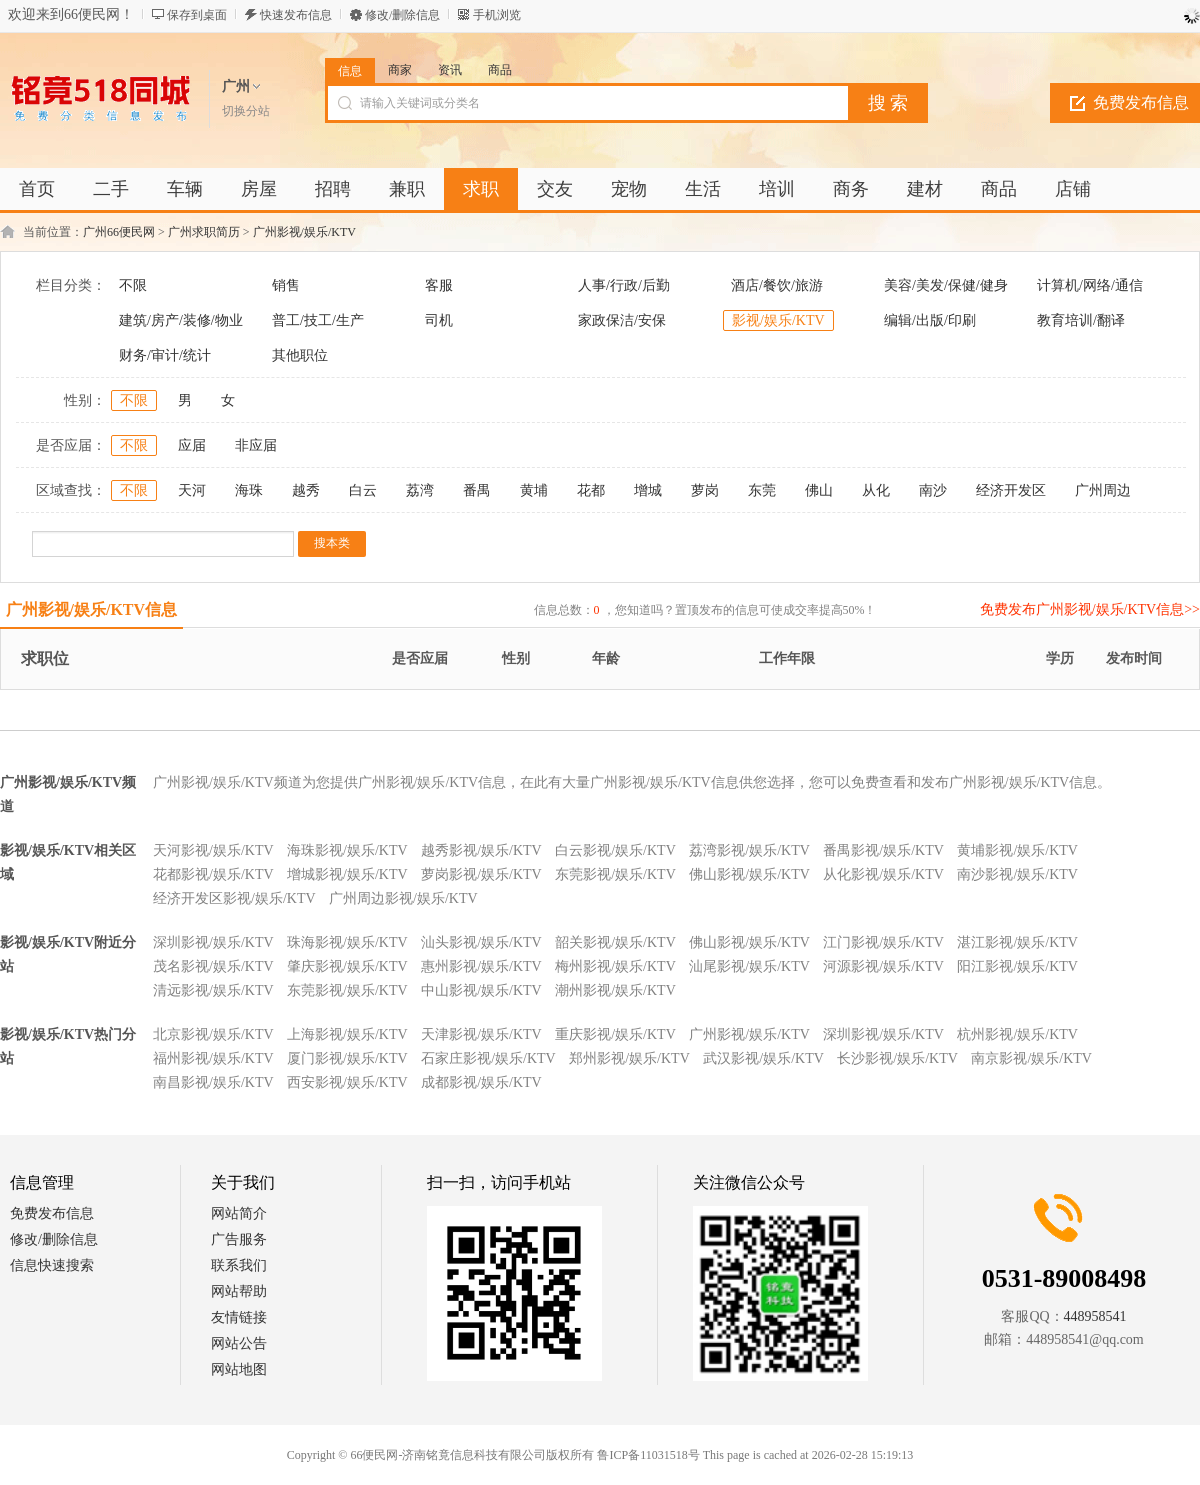 The width and height of the screenshot is (1200, 1485). Describe the element at coordinates (481, 1034) in the screenshot. I see `天津影视/娱乐/KTV` at that location.